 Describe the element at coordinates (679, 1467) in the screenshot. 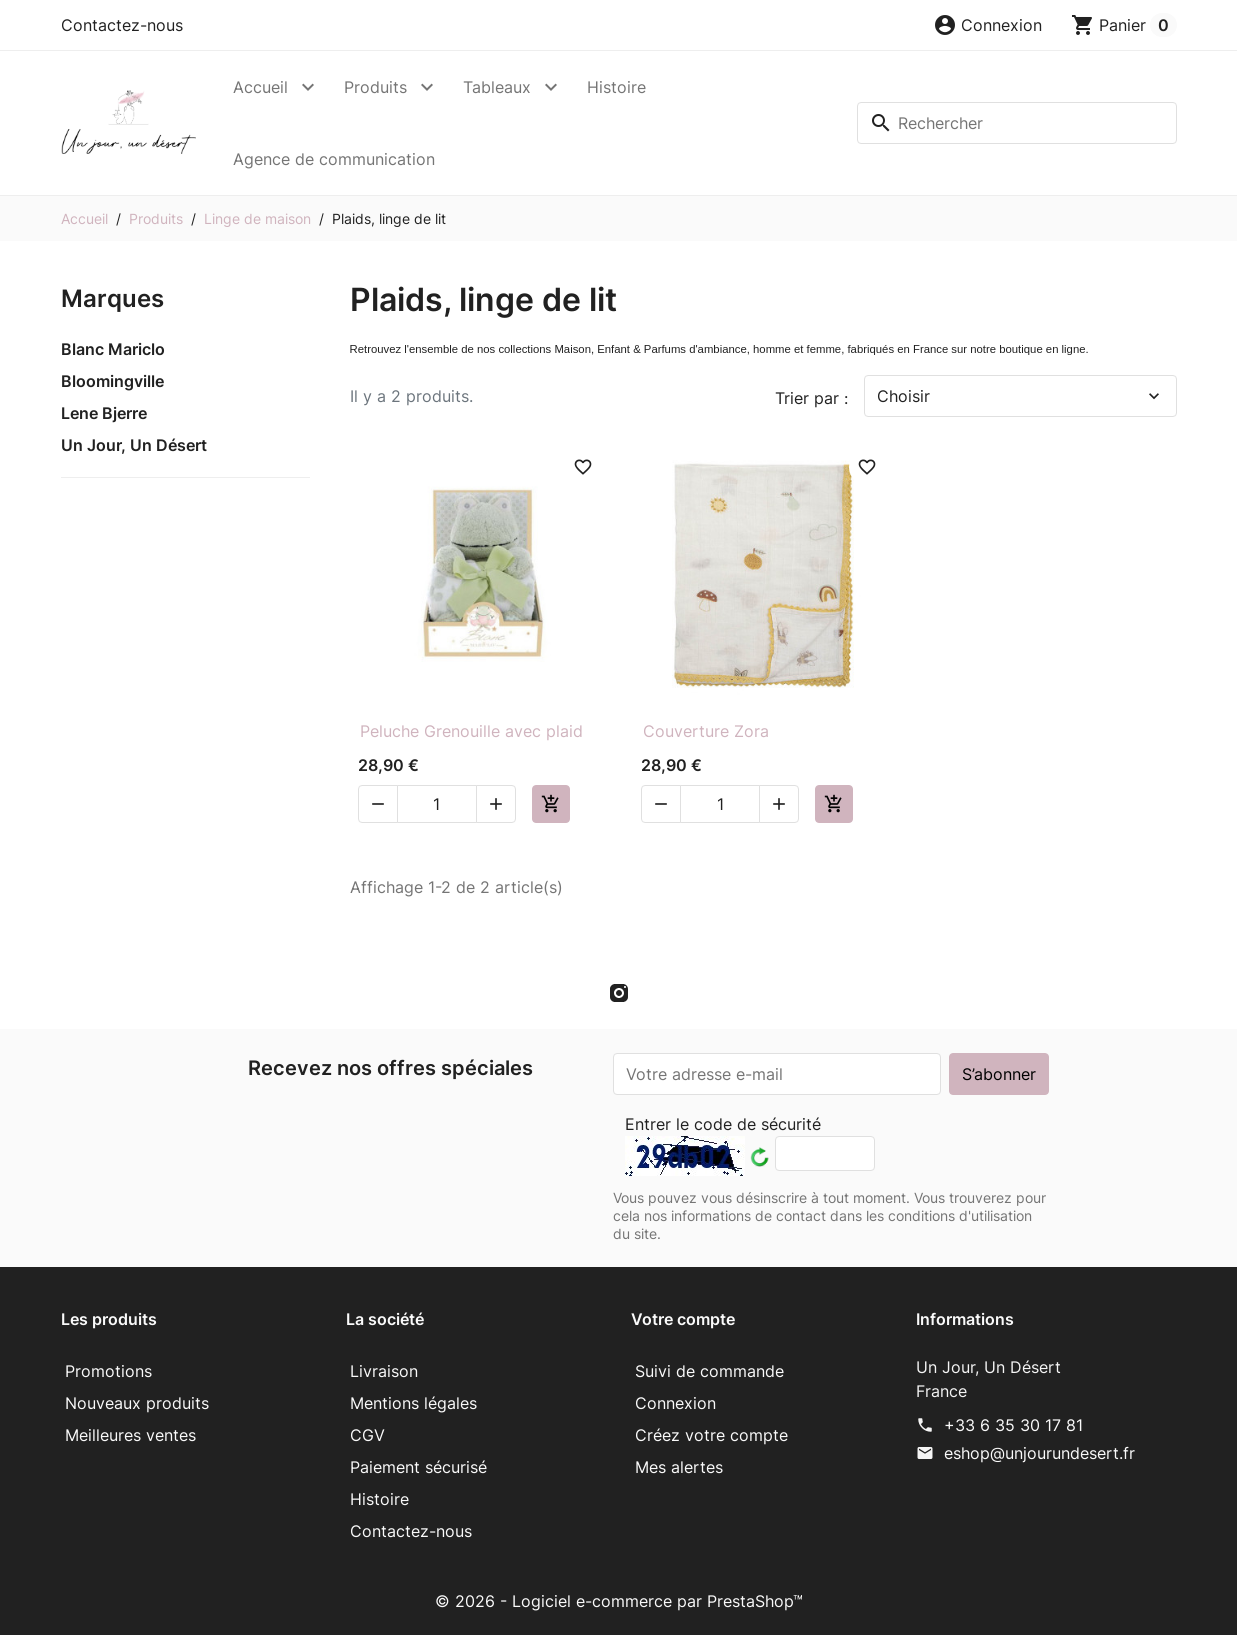

I see `Mes alertes` at that location.